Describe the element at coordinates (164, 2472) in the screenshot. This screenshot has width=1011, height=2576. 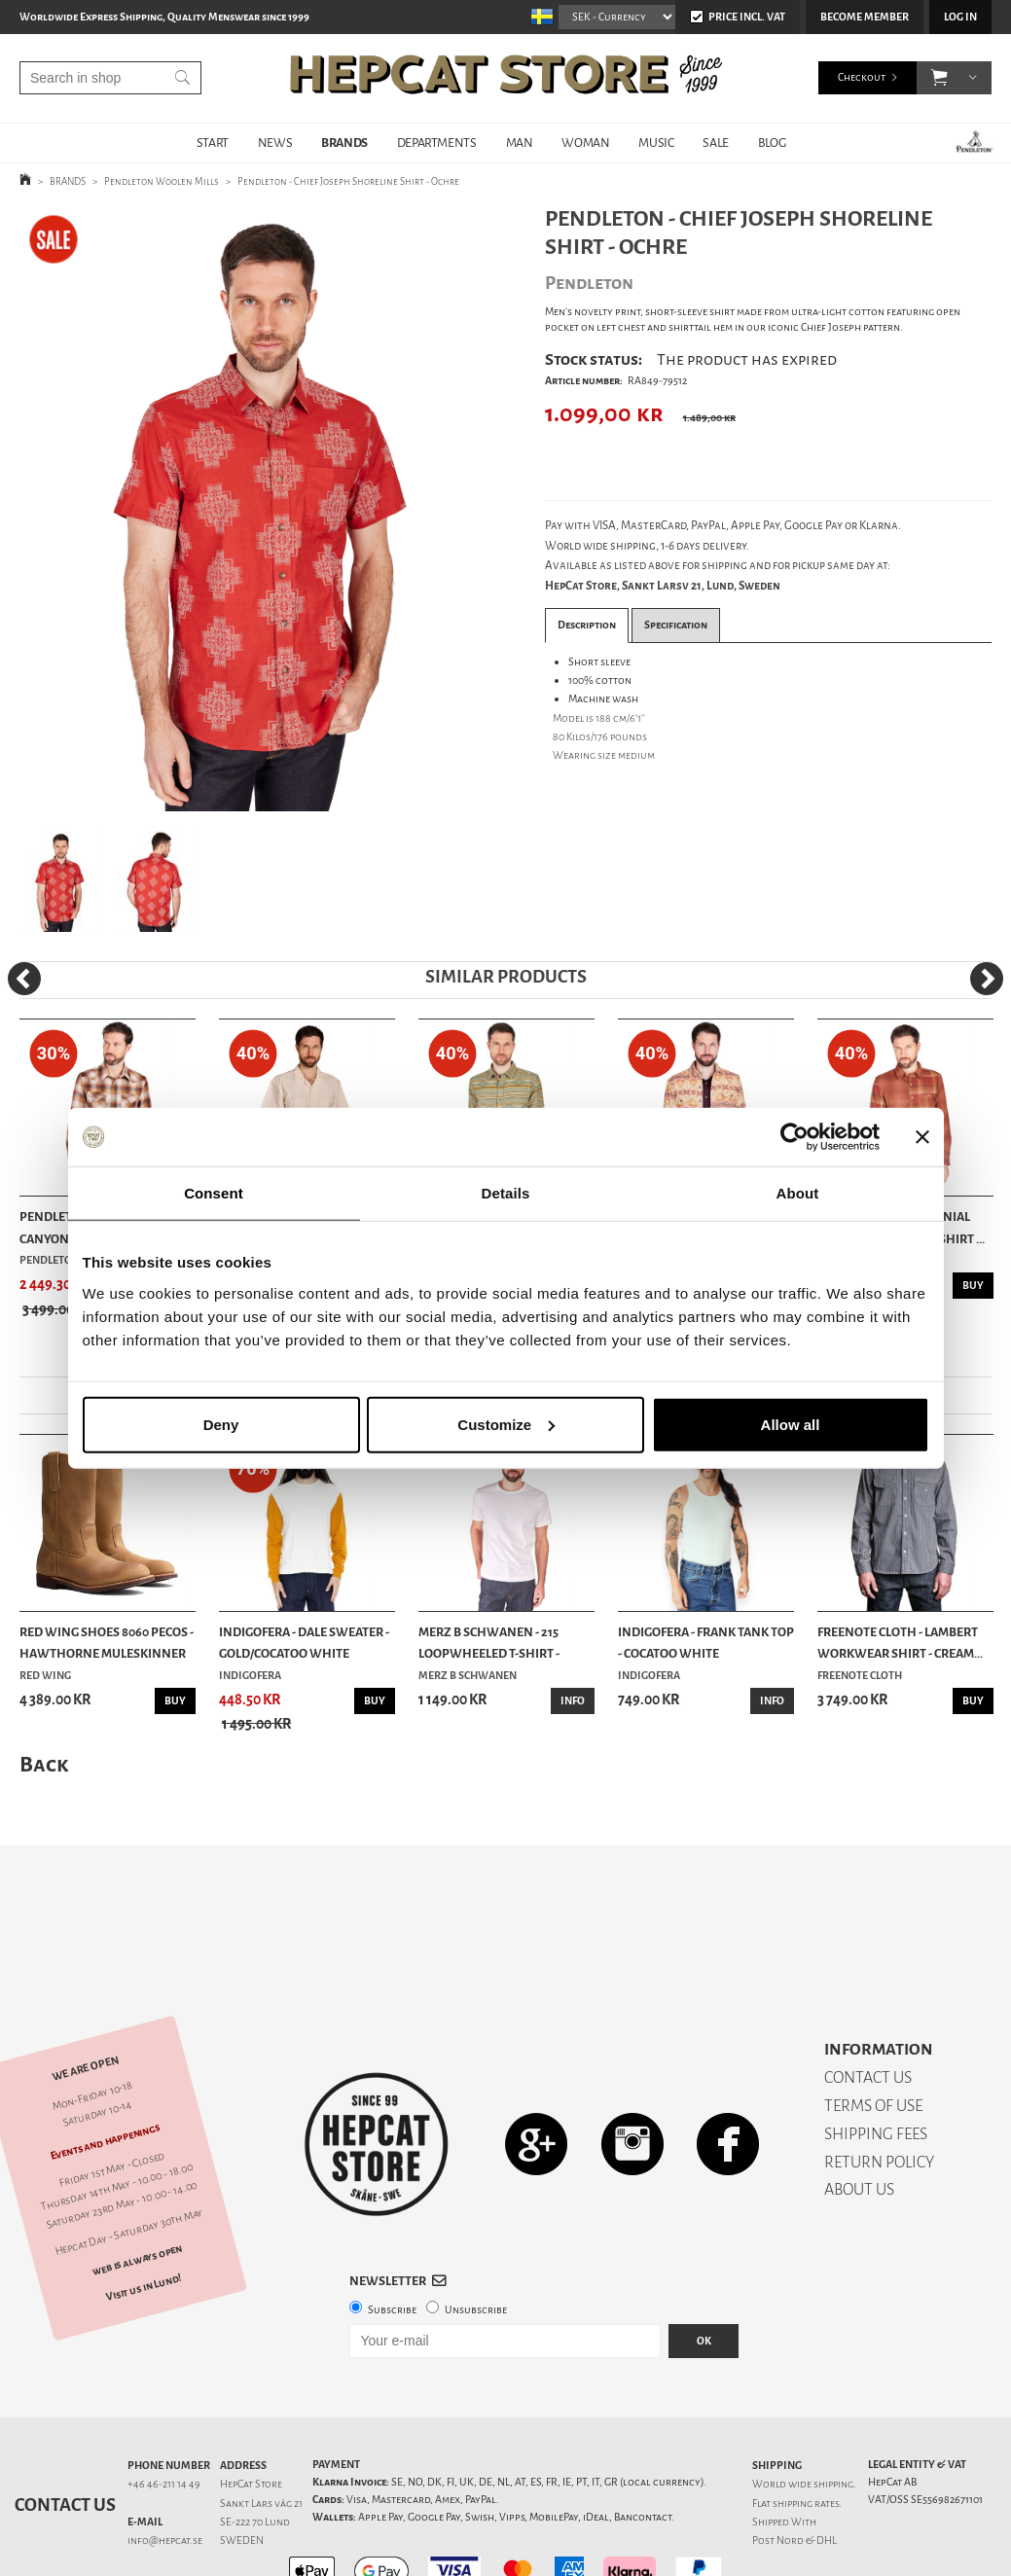
I see `info@hepcat.se` at that location.